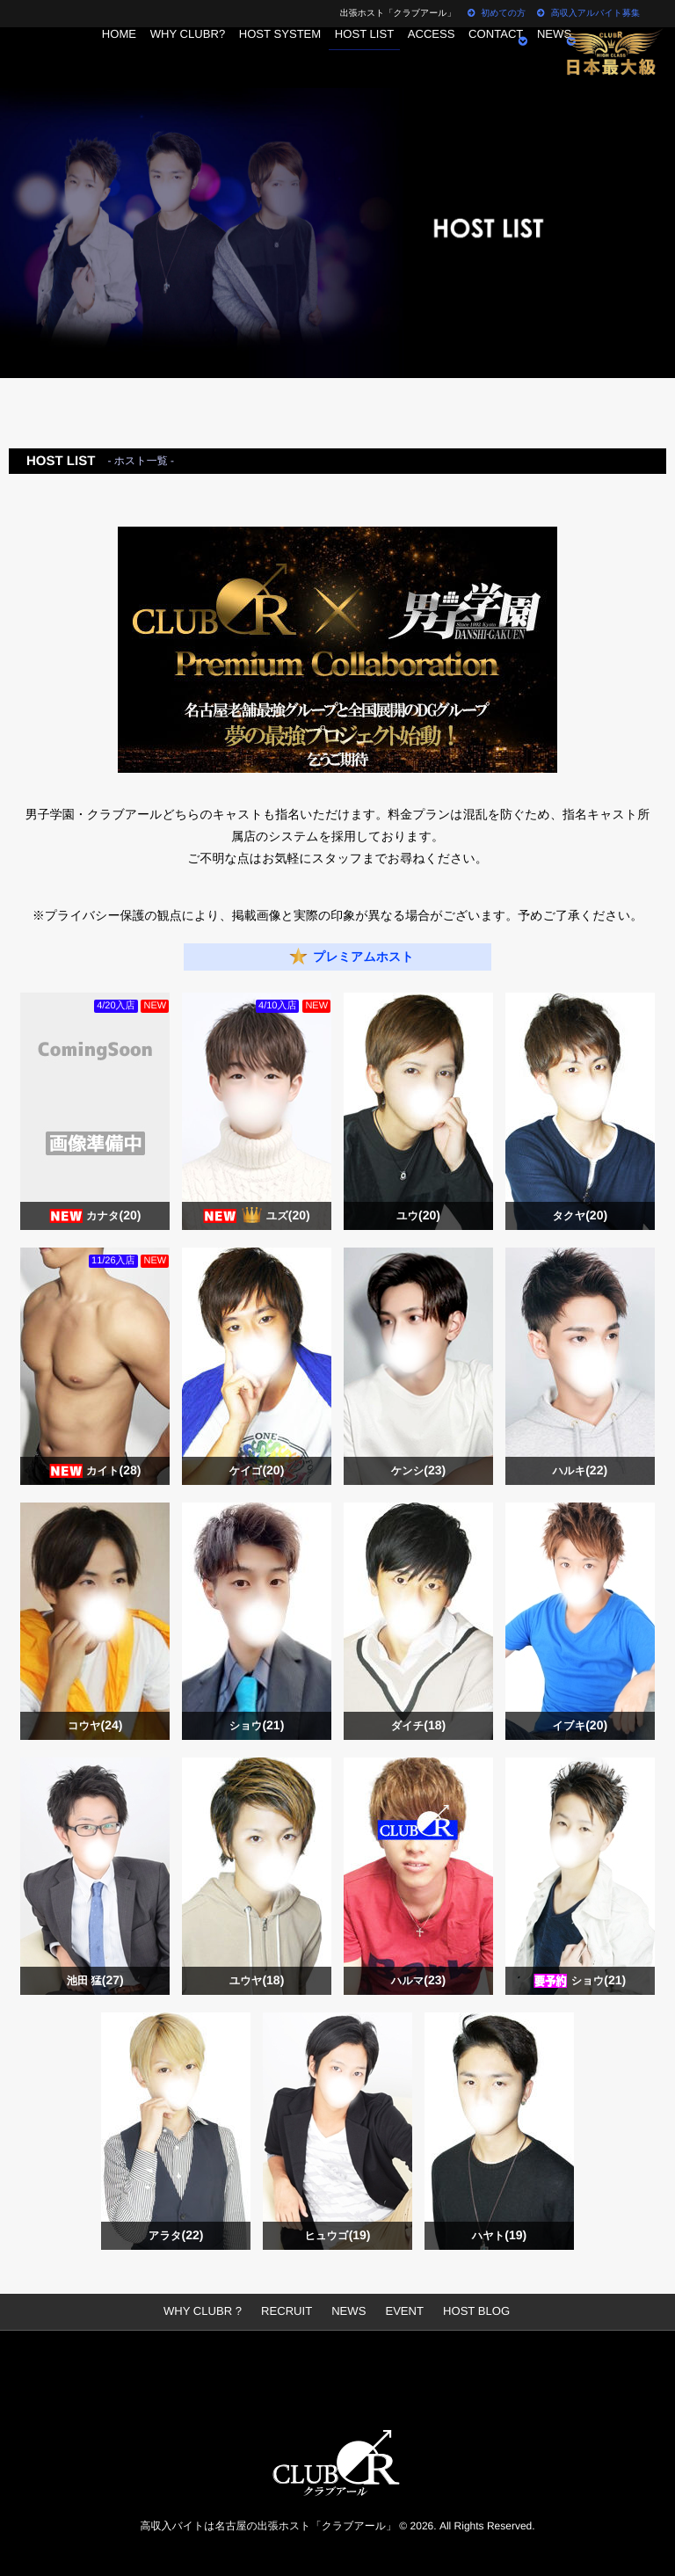  Describe the element at coordinates (90, 57) in the screenshot. I see `HOME` at that location.